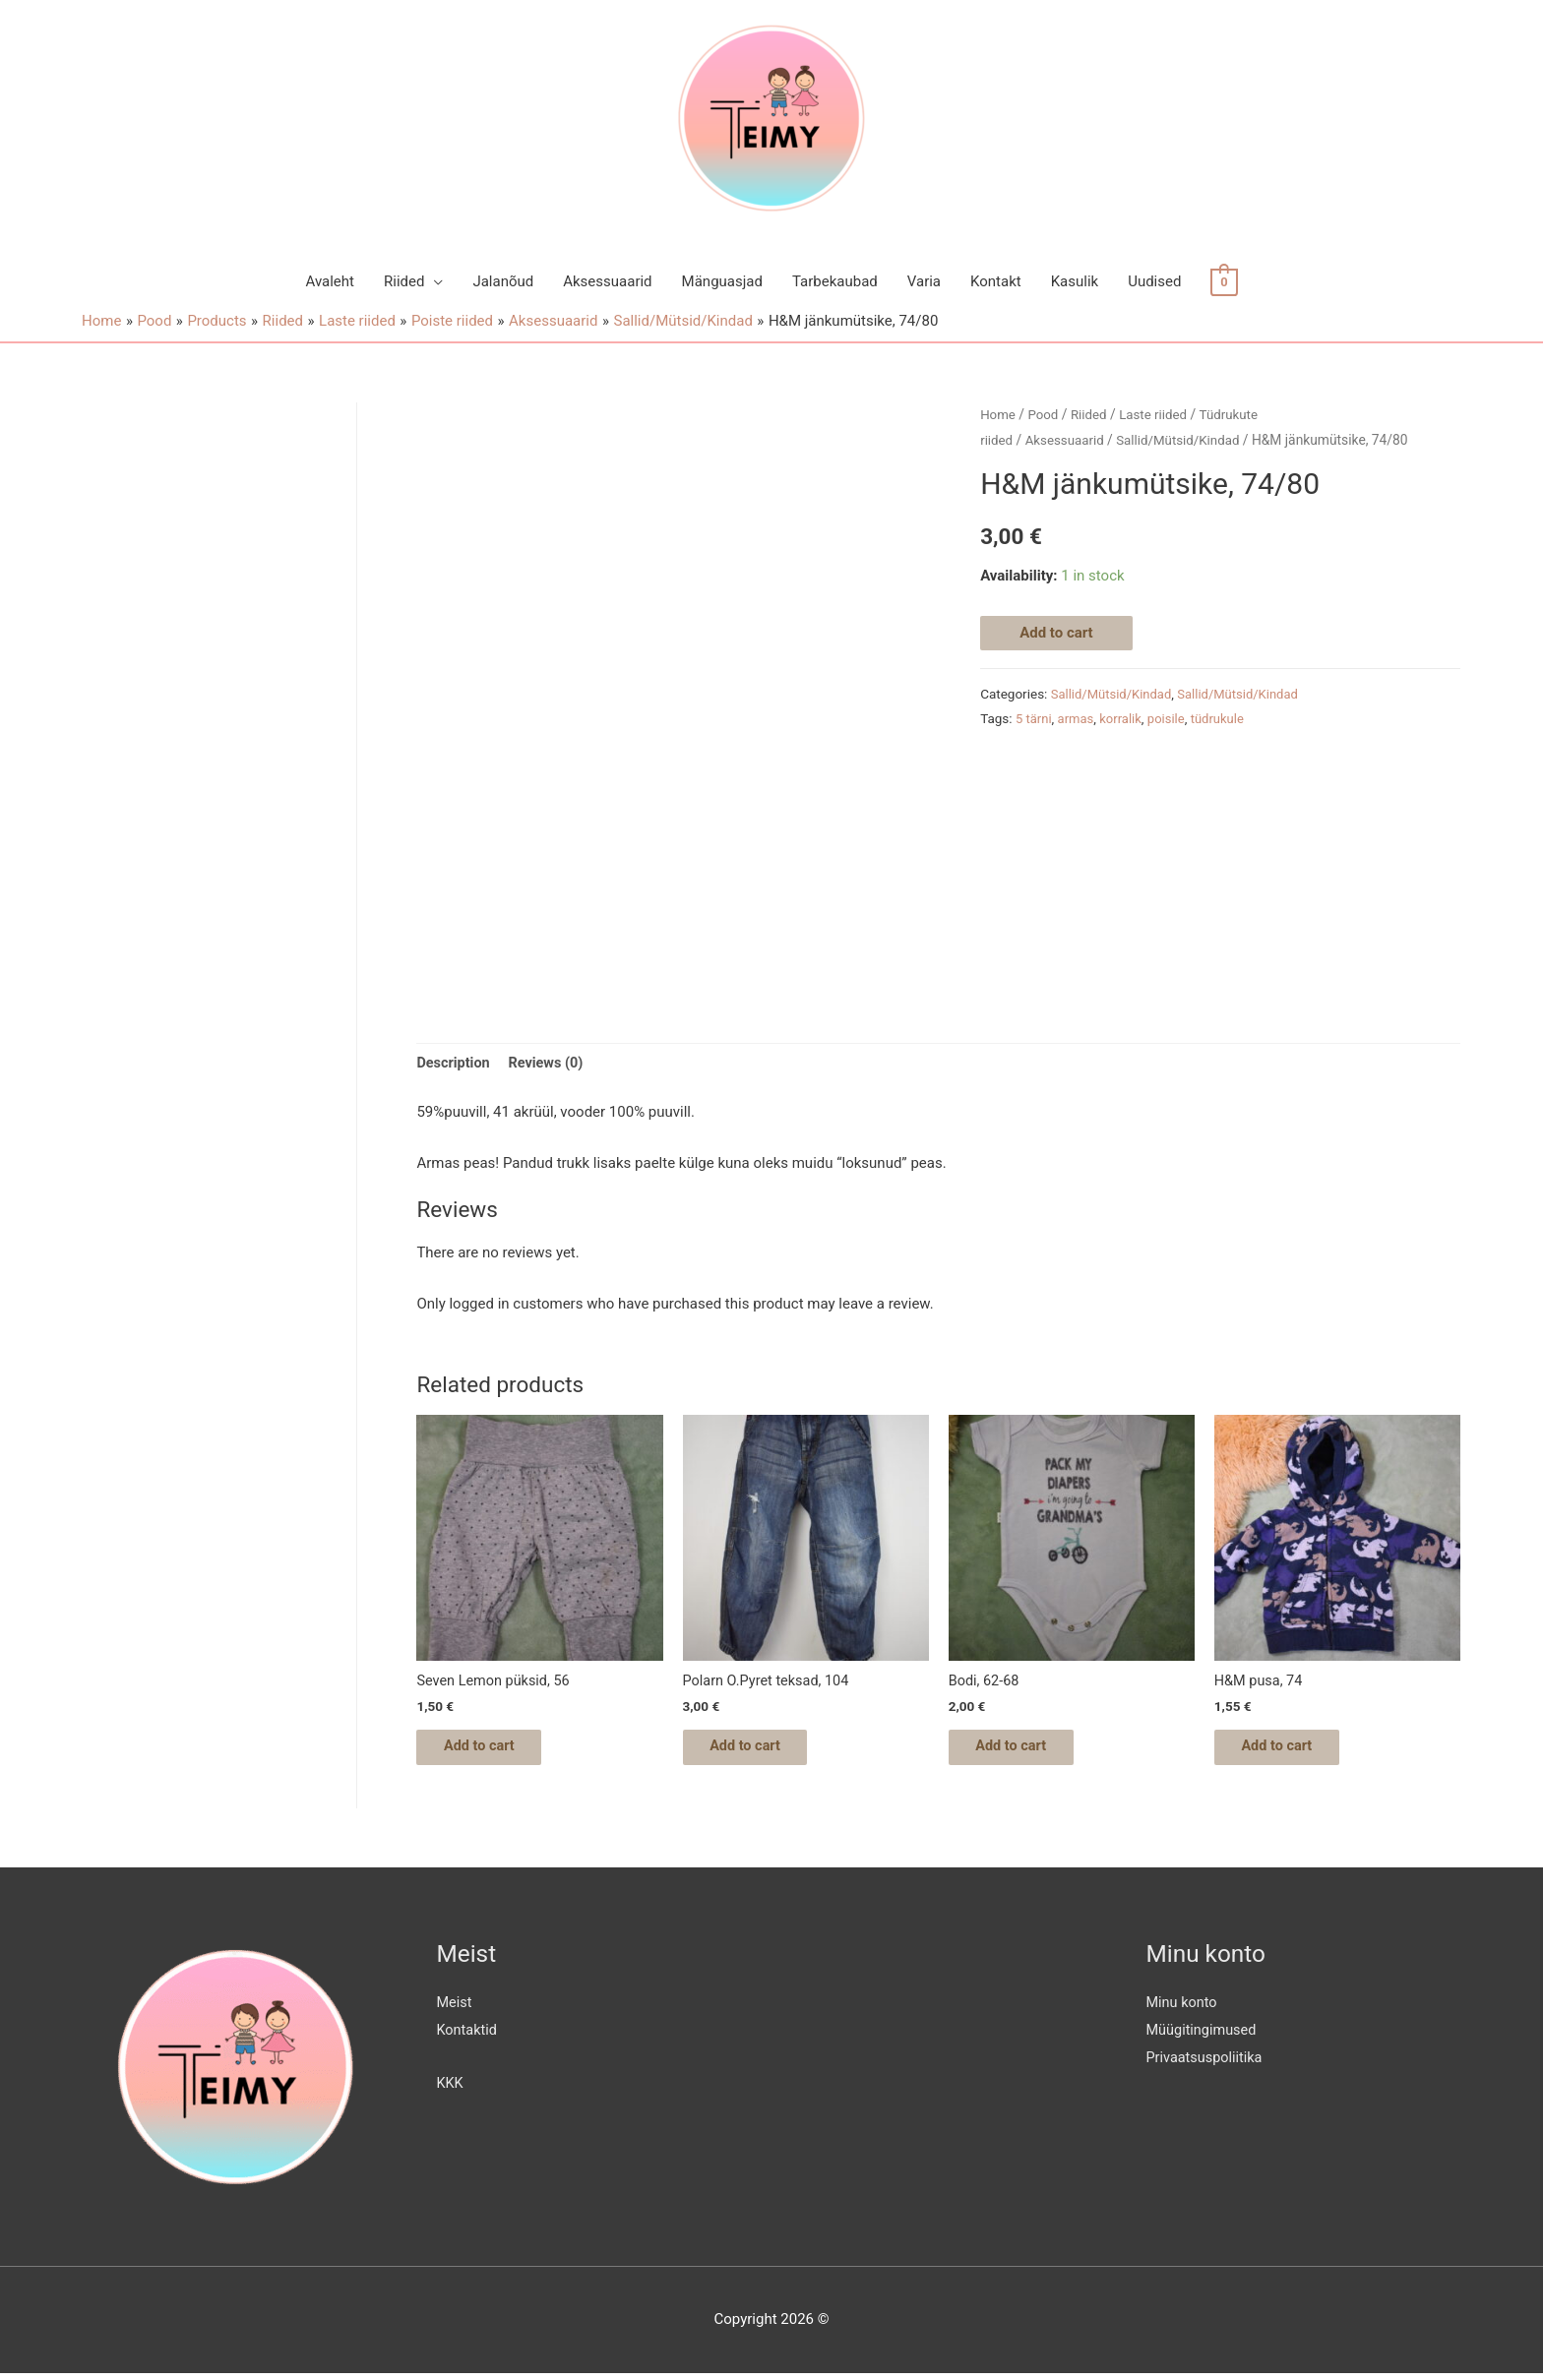  What do you see at coordinates (1045, 414) in the screenshot?
I see `Pood` at bounding box center [1045, 414].